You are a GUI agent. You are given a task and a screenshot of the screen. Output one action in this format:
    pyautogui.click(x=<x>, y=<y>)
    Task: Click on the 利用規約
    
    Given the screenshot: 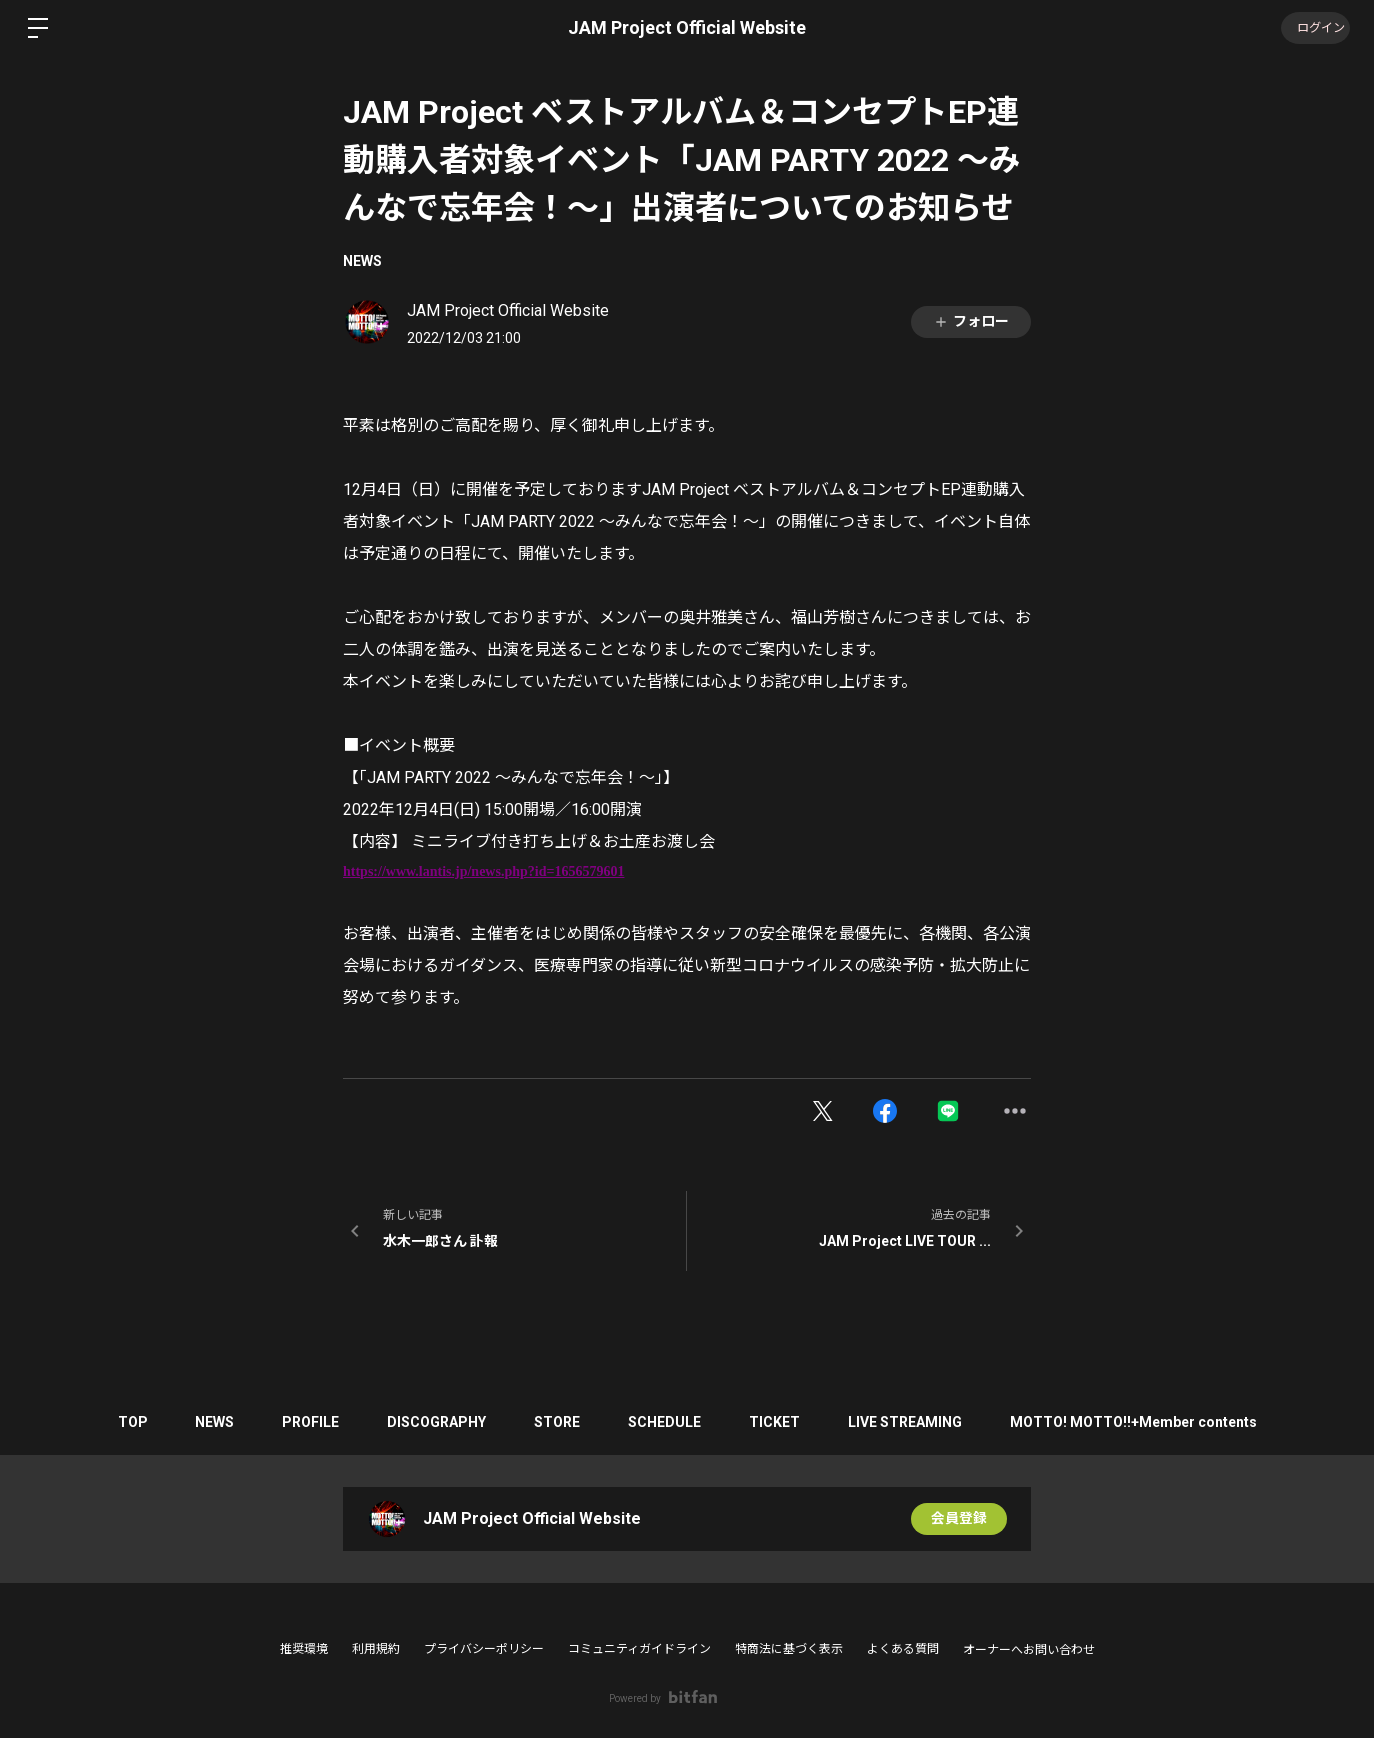 What is the action you would take?
    pyautogui.click(x=376, y=1649)
    